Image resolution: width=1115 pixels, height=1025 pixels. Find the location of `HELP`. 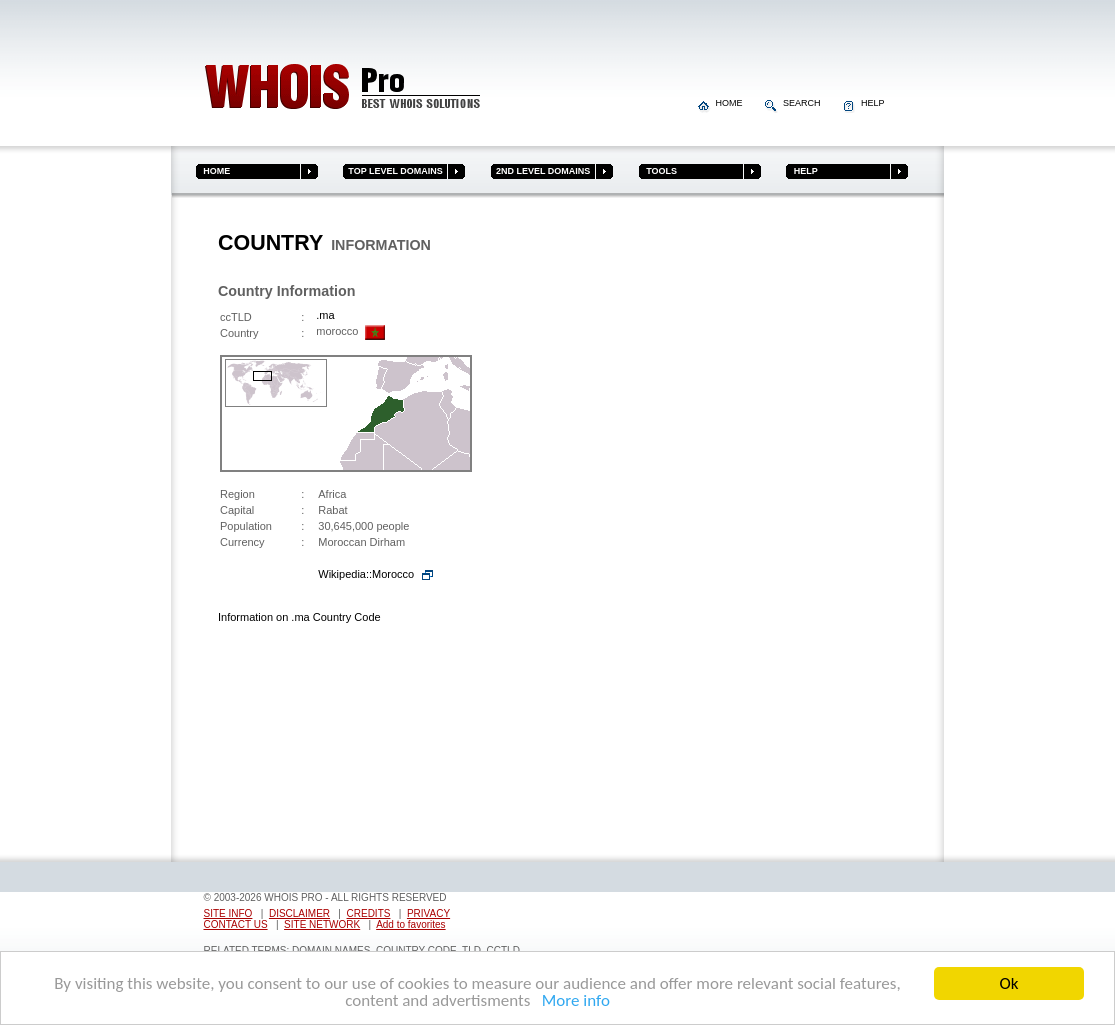

HELP is located at coordinates (864, 103).